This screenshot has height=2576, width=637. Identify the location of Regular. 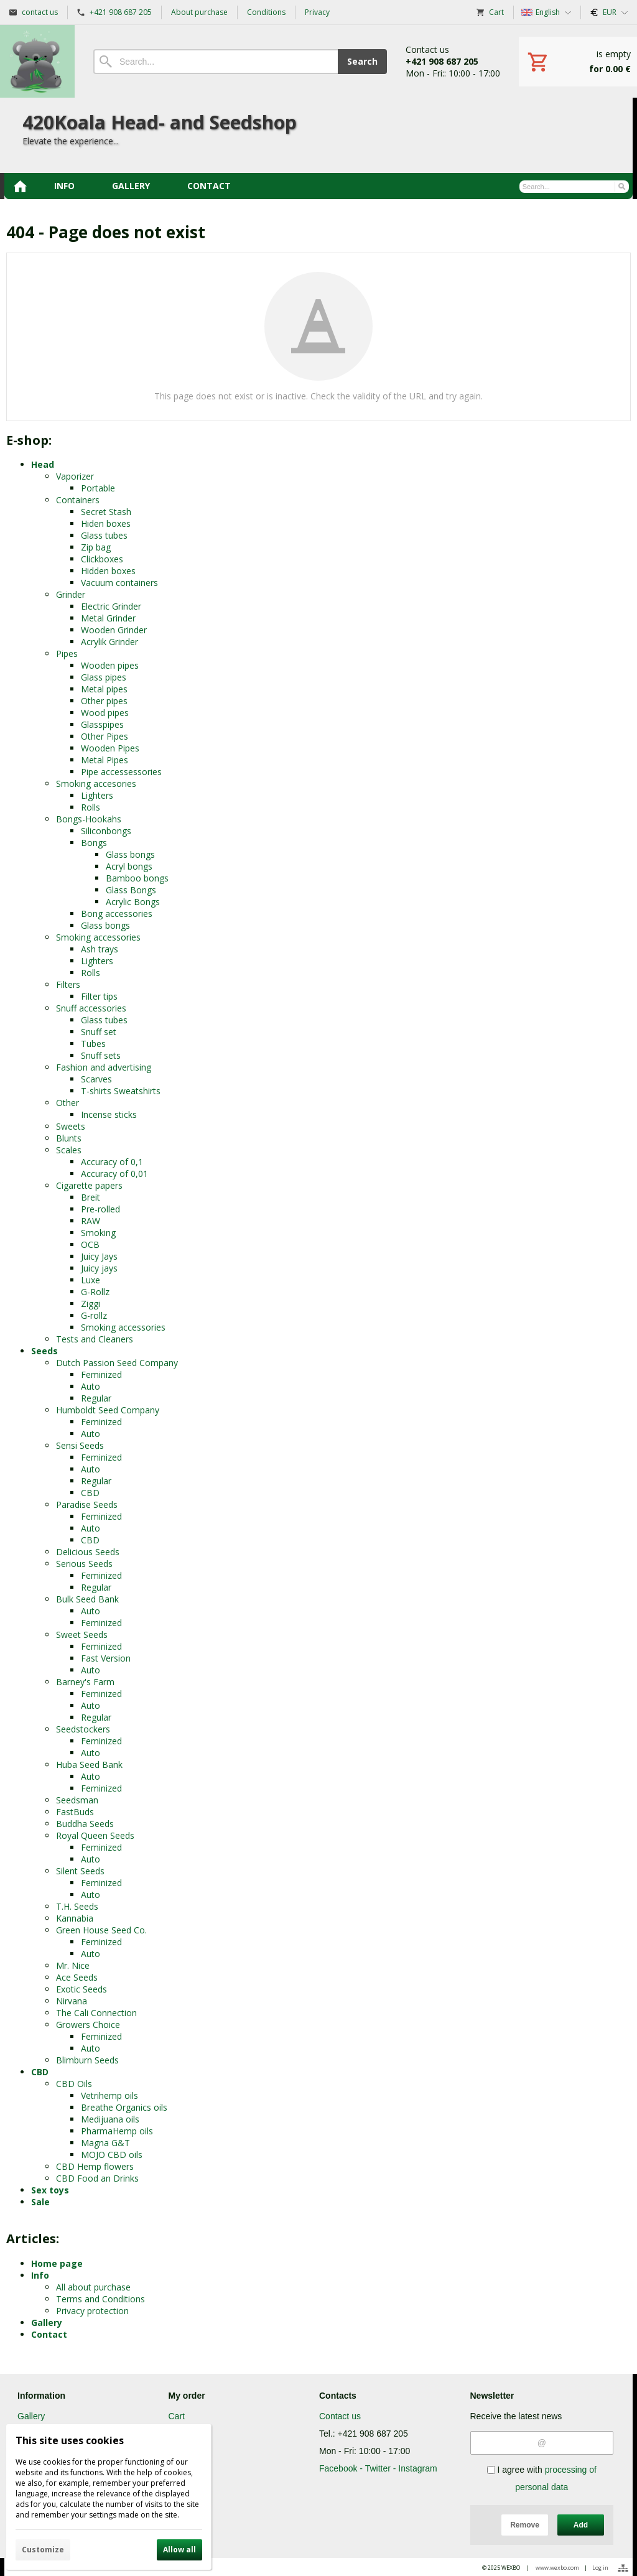
(96, 1398).